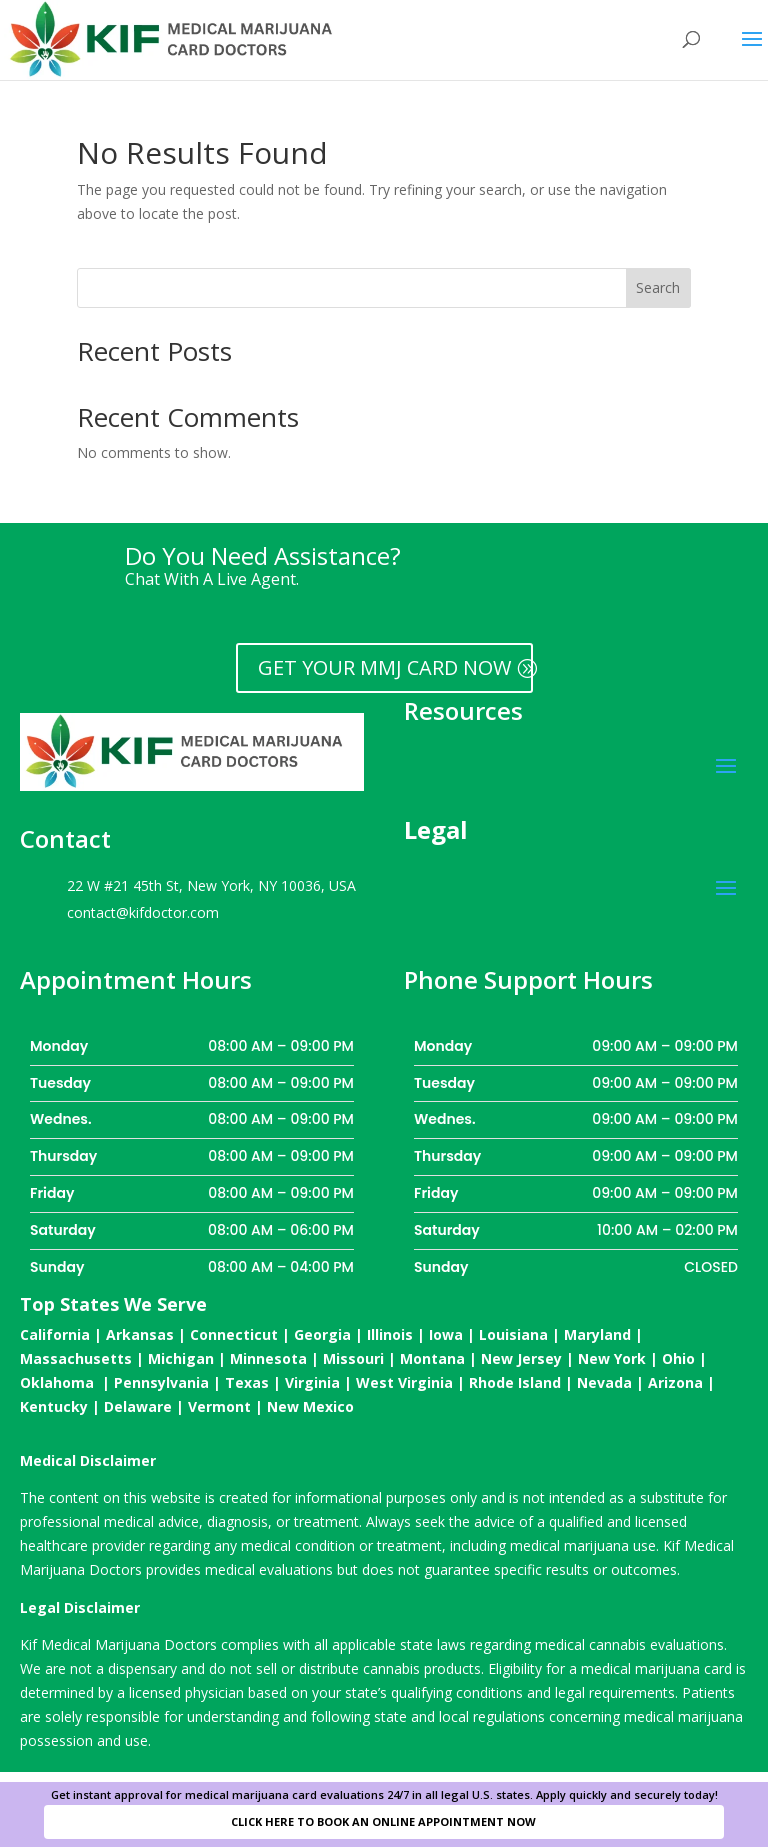 The width and height of the screenshot is (768, 1847). What do you see at coordinates (161, 1382) in the screenshot?
I see `Pennsylvania` at bounding box center [161, 1382].